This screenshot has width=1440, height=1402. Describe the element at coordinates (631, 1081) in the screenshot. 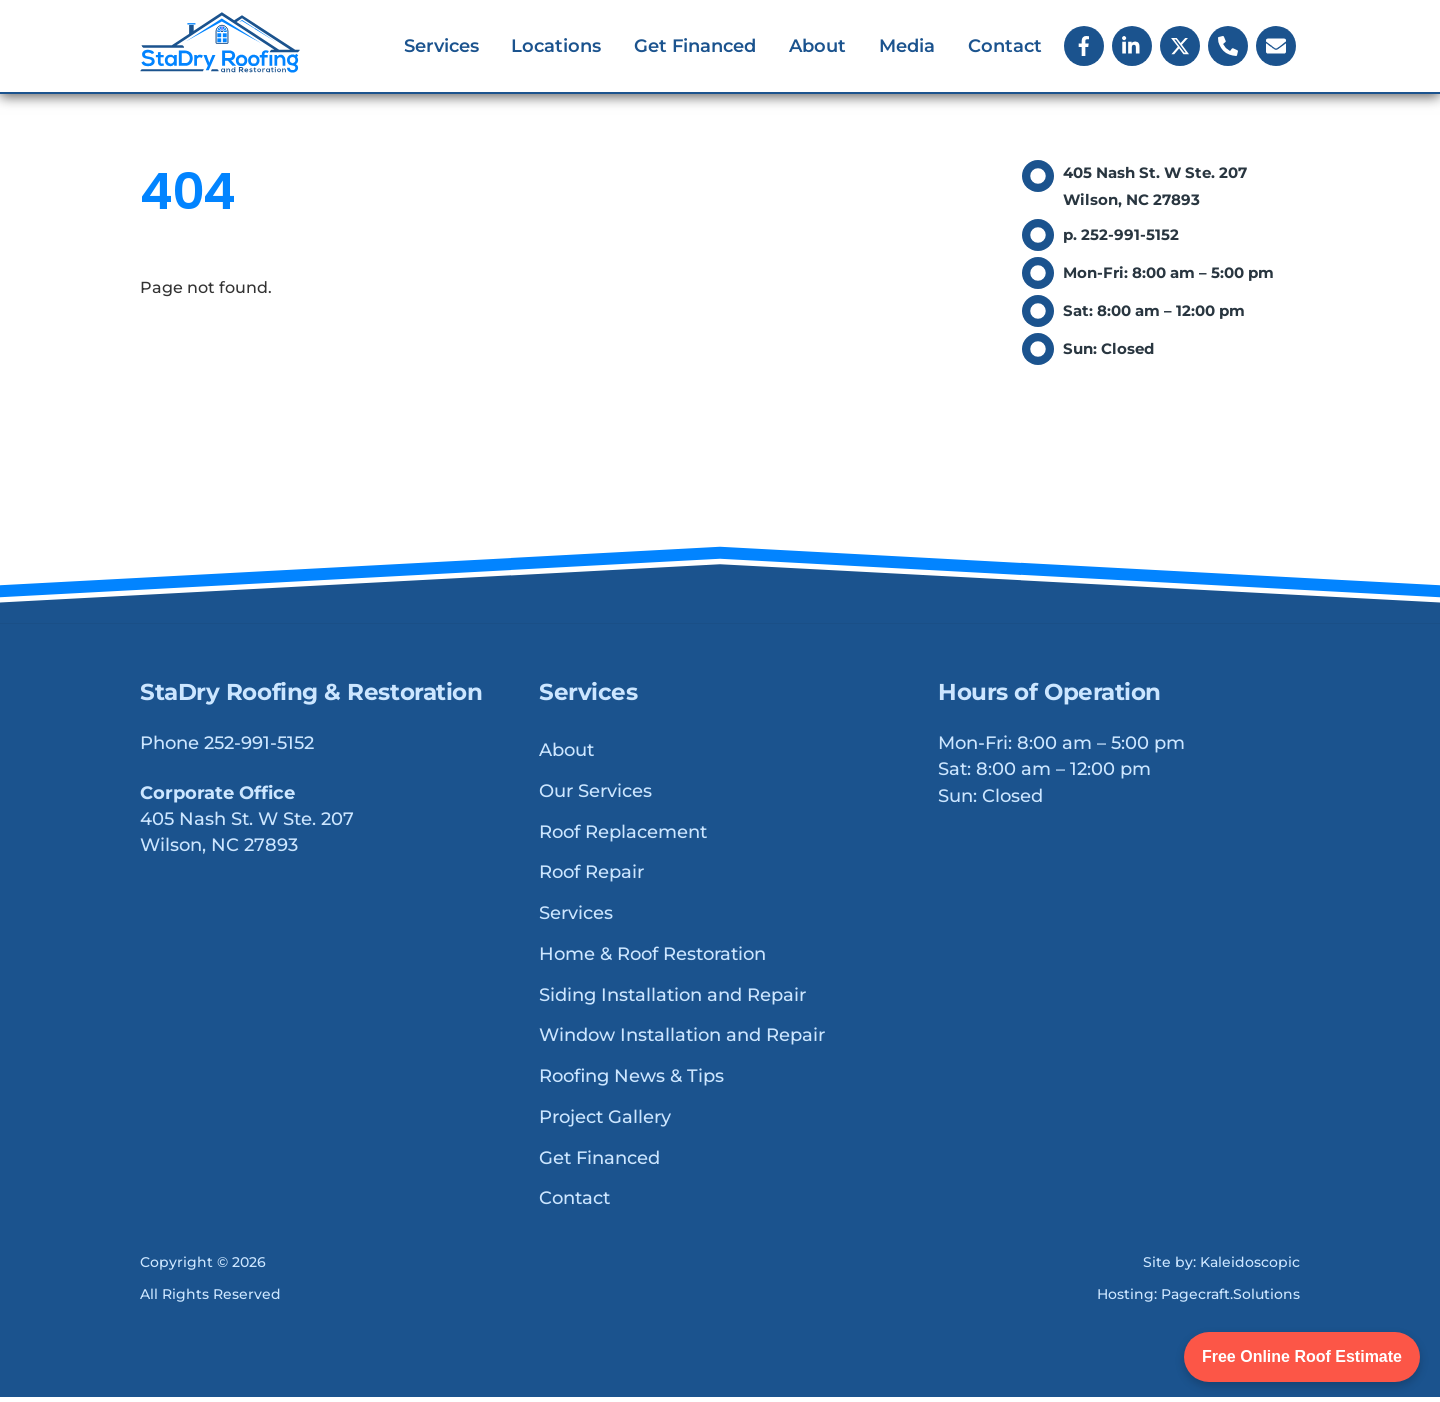

I see `Roofing News & Tips` at that location.